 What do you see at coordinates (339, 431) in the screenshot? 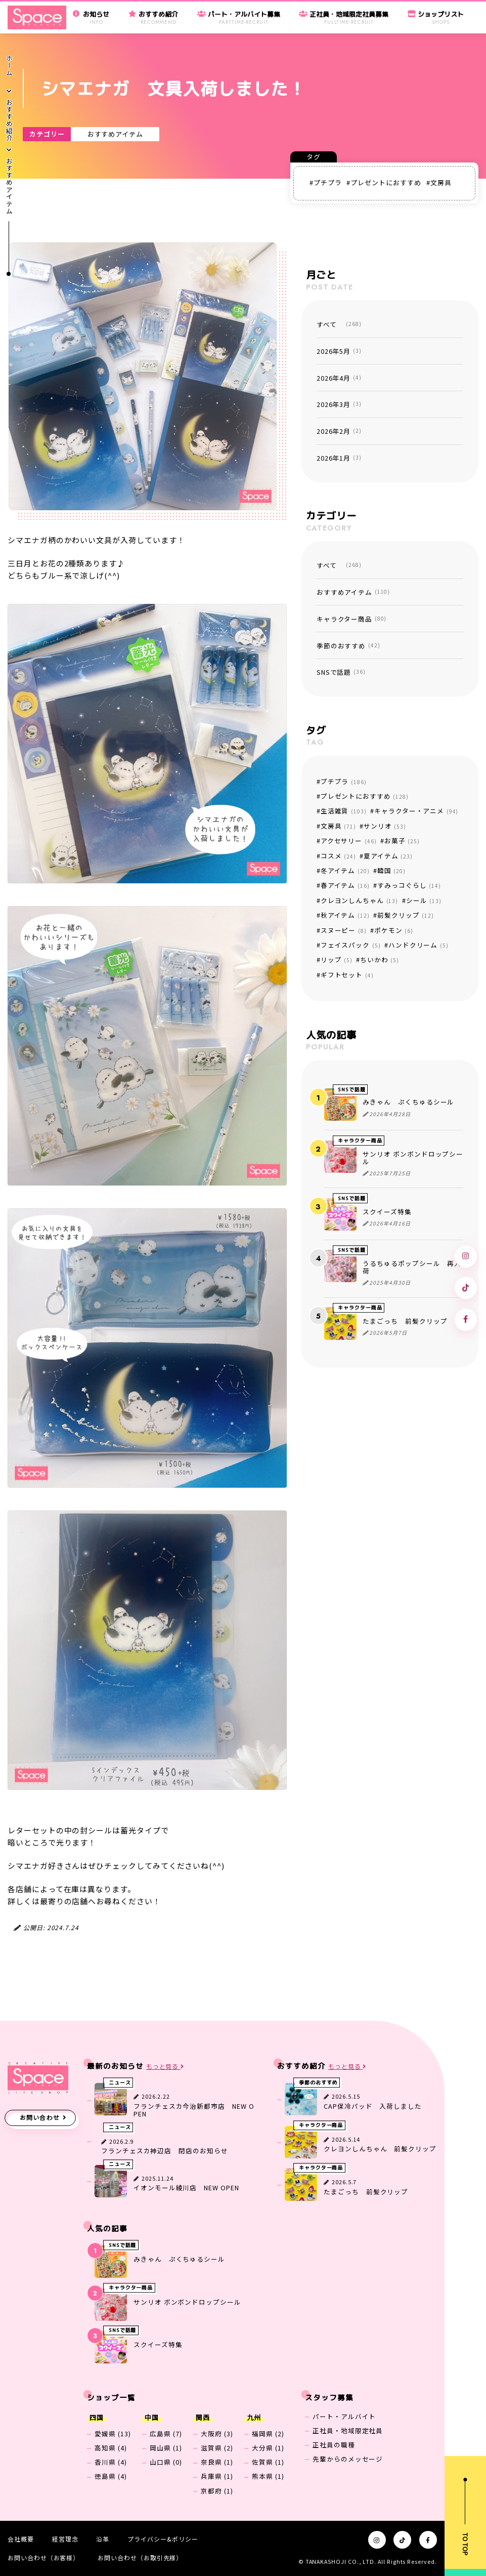
I see `2026年2月` at bounding box center [339, 431].